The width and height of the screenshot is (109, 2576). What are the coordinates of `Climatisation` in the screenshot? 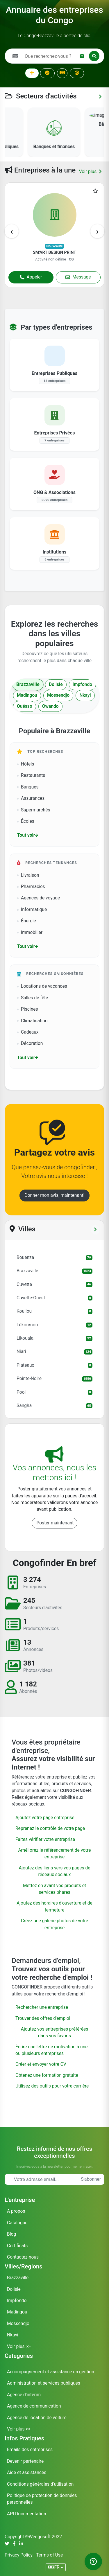 It's located at (32, 1020).